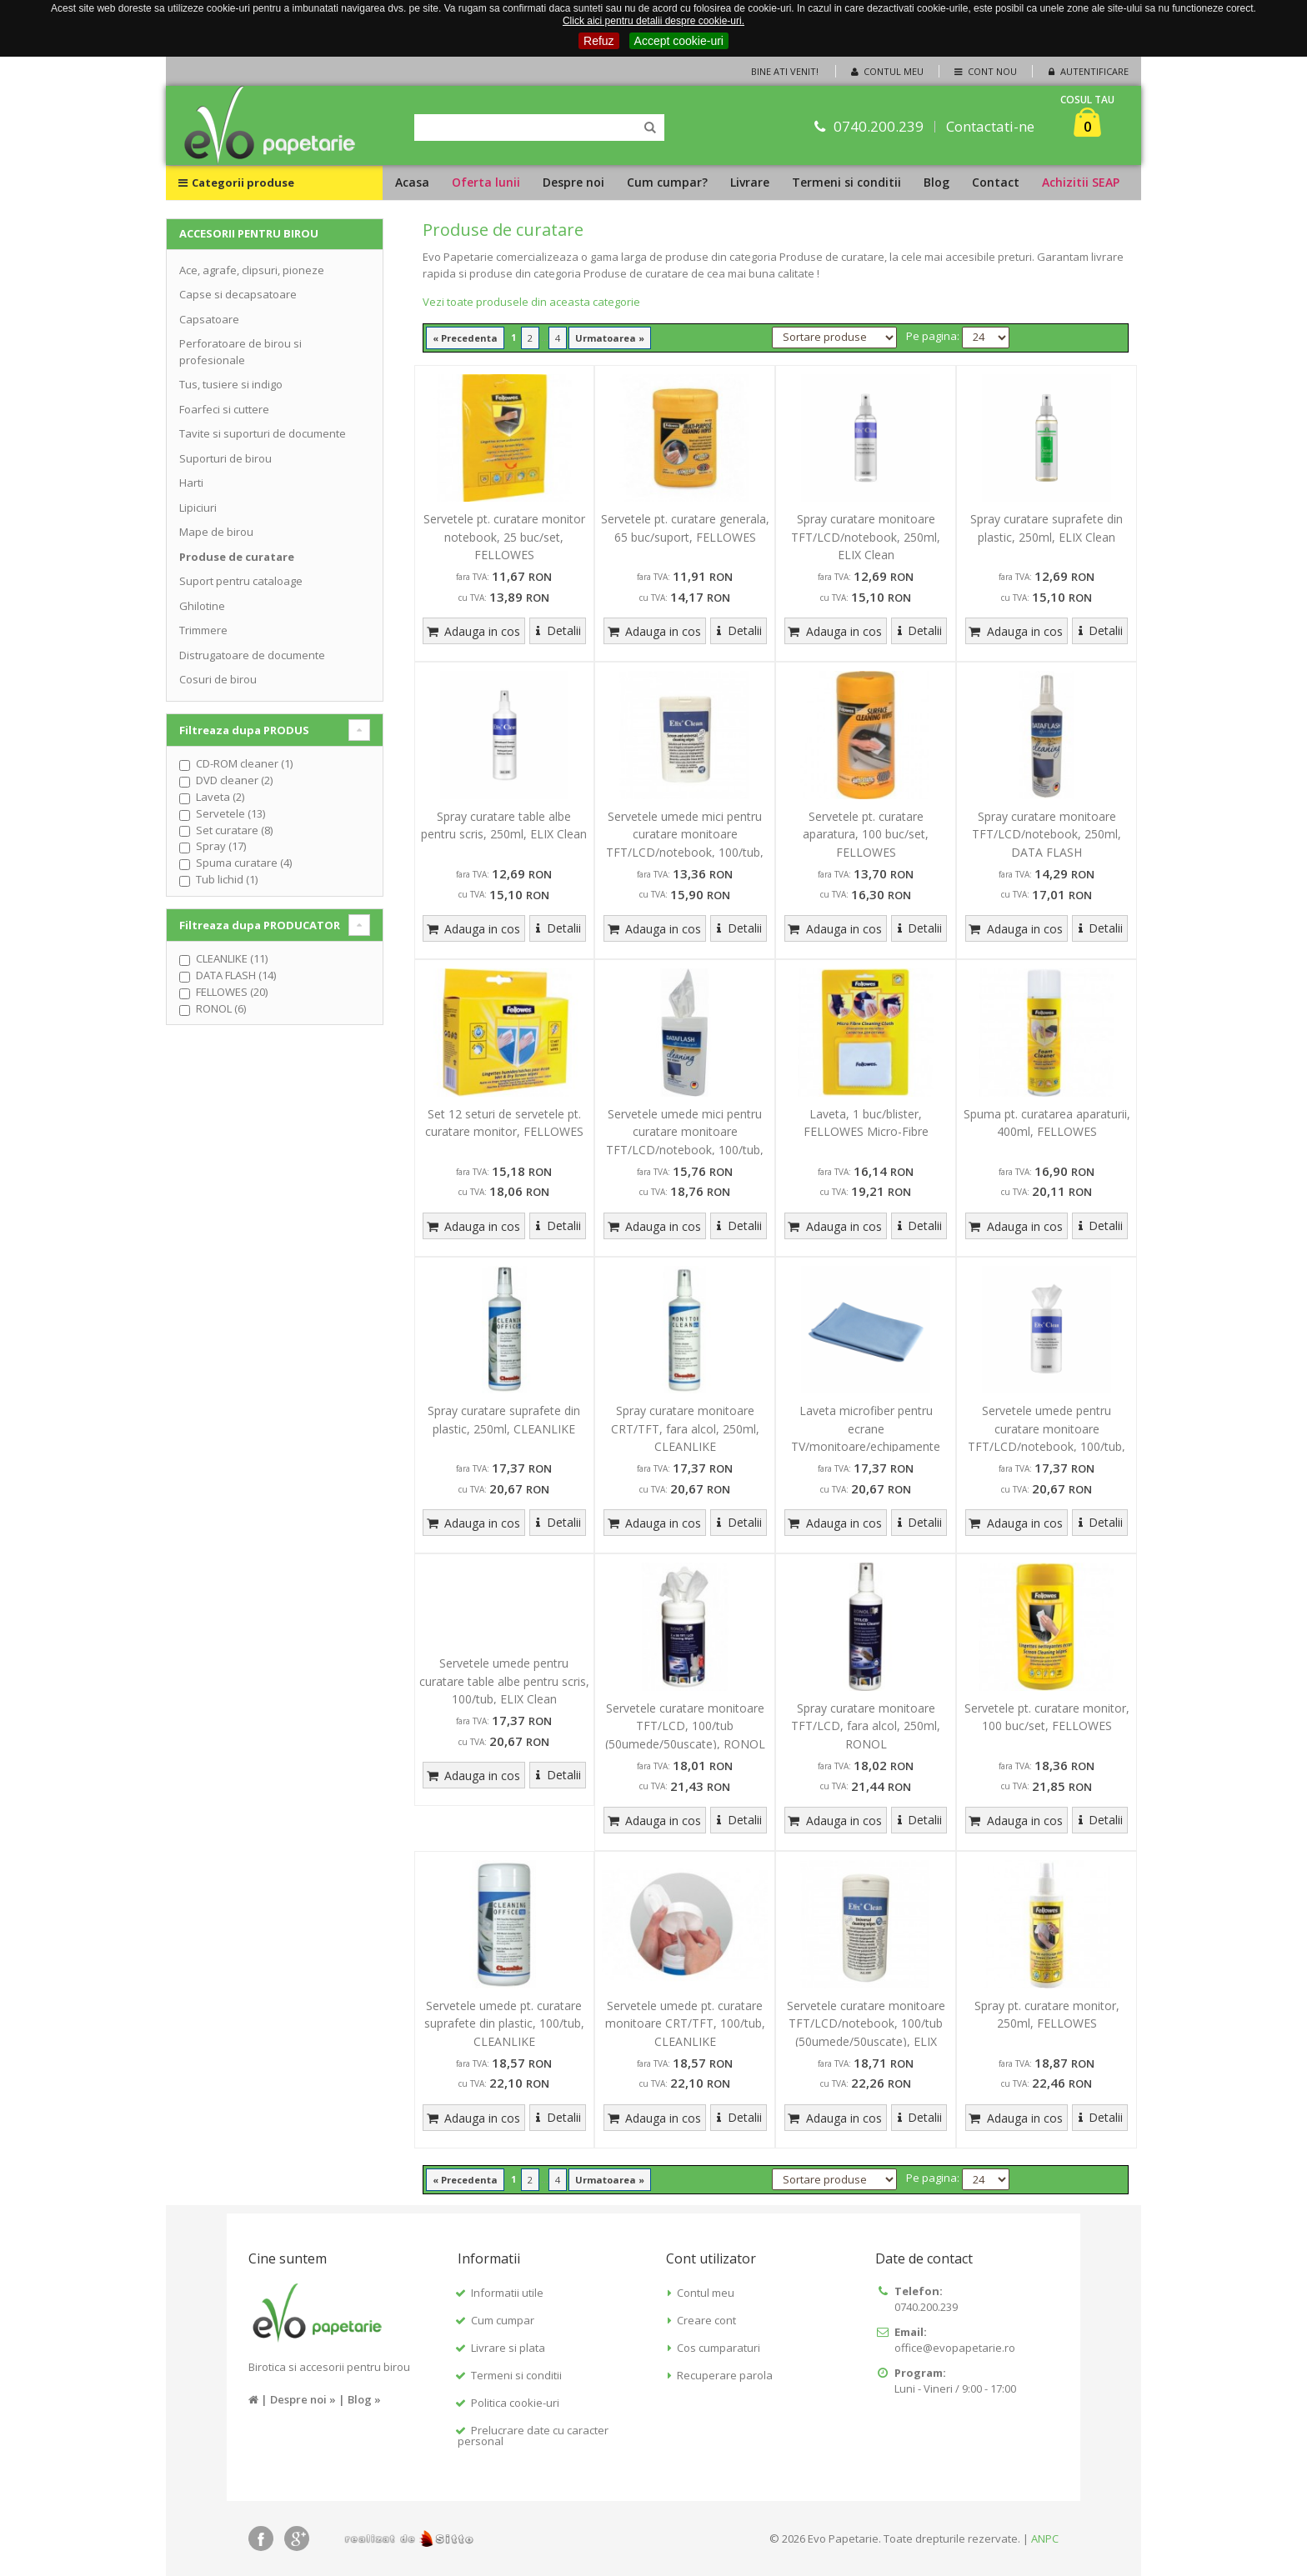 The height and width of the screenshot is (2576, 1307). Describe the element at coordinates (984, 71) in the screenshot. I see `Cont nou` at that location.